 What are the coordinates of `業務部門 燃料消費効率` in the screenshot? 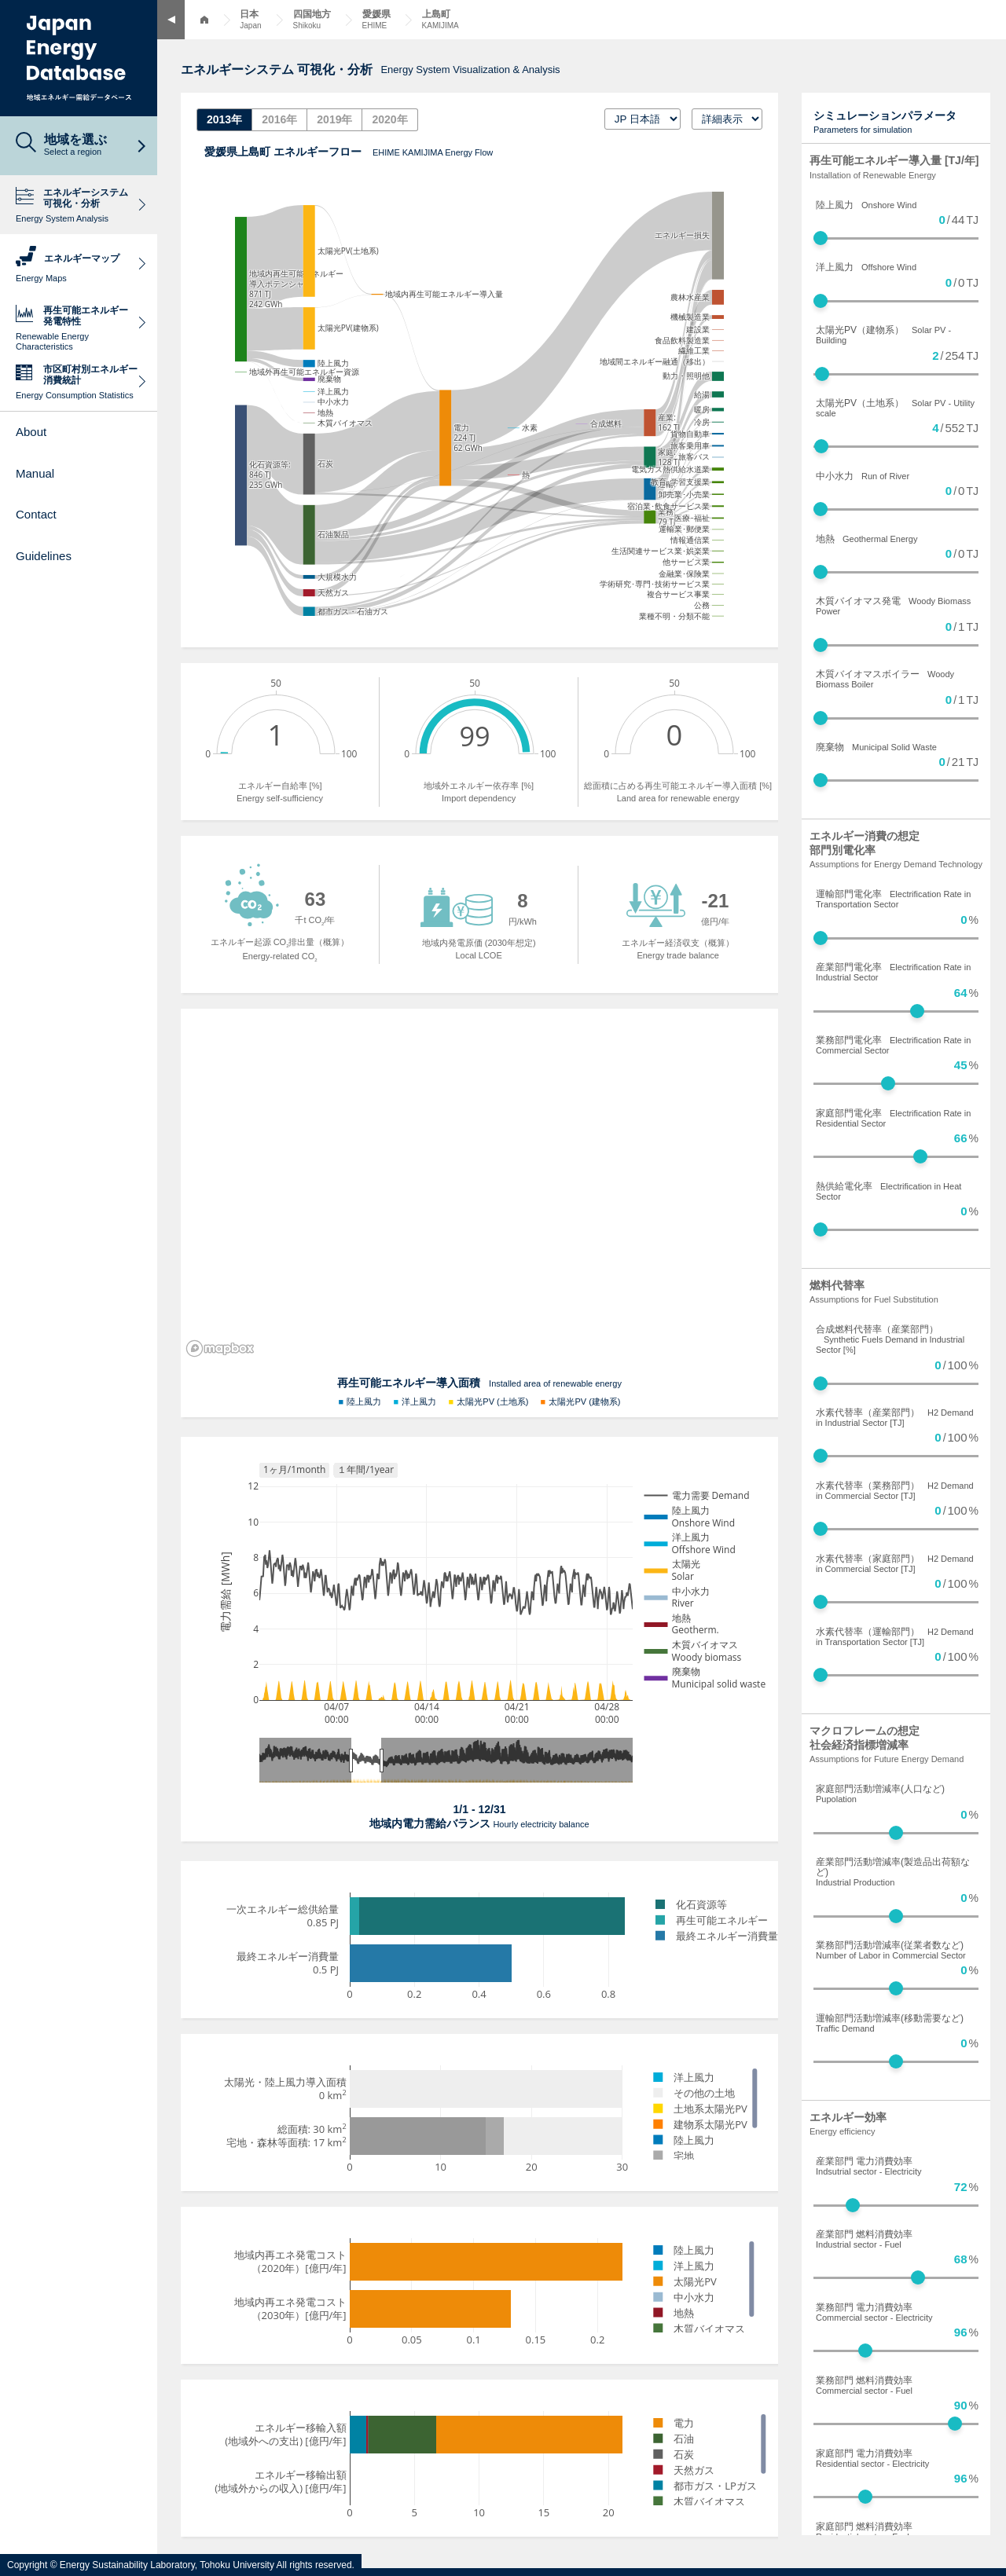 It's located at (864, 2385).